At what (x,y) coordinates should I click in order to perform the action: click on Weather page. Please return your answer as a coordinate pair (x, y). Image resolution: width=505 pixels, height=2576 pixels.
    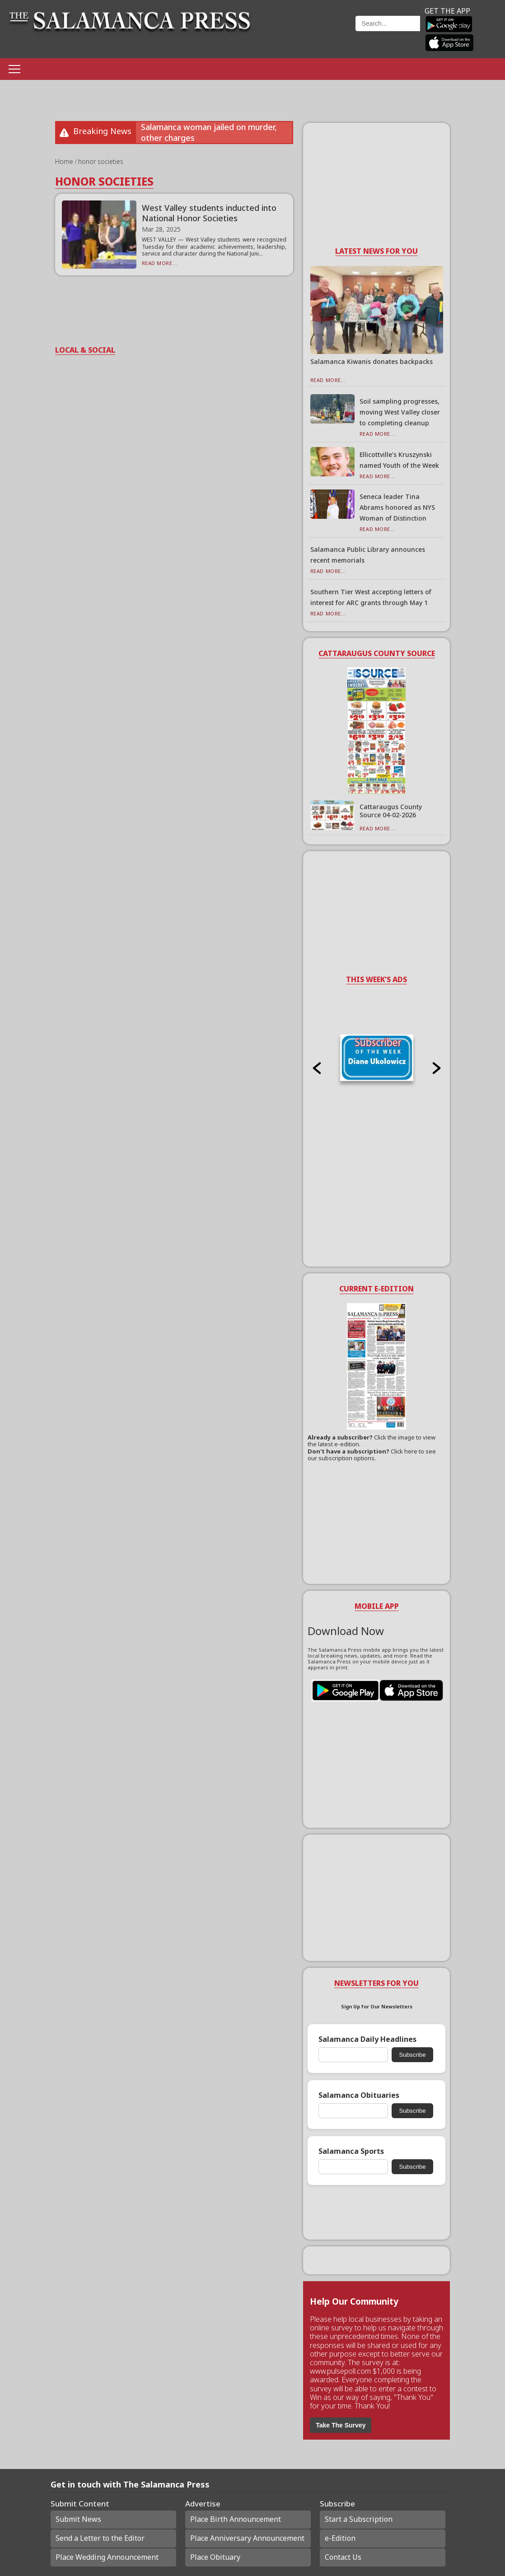
    Looking at the image, I should click on (308, 33).